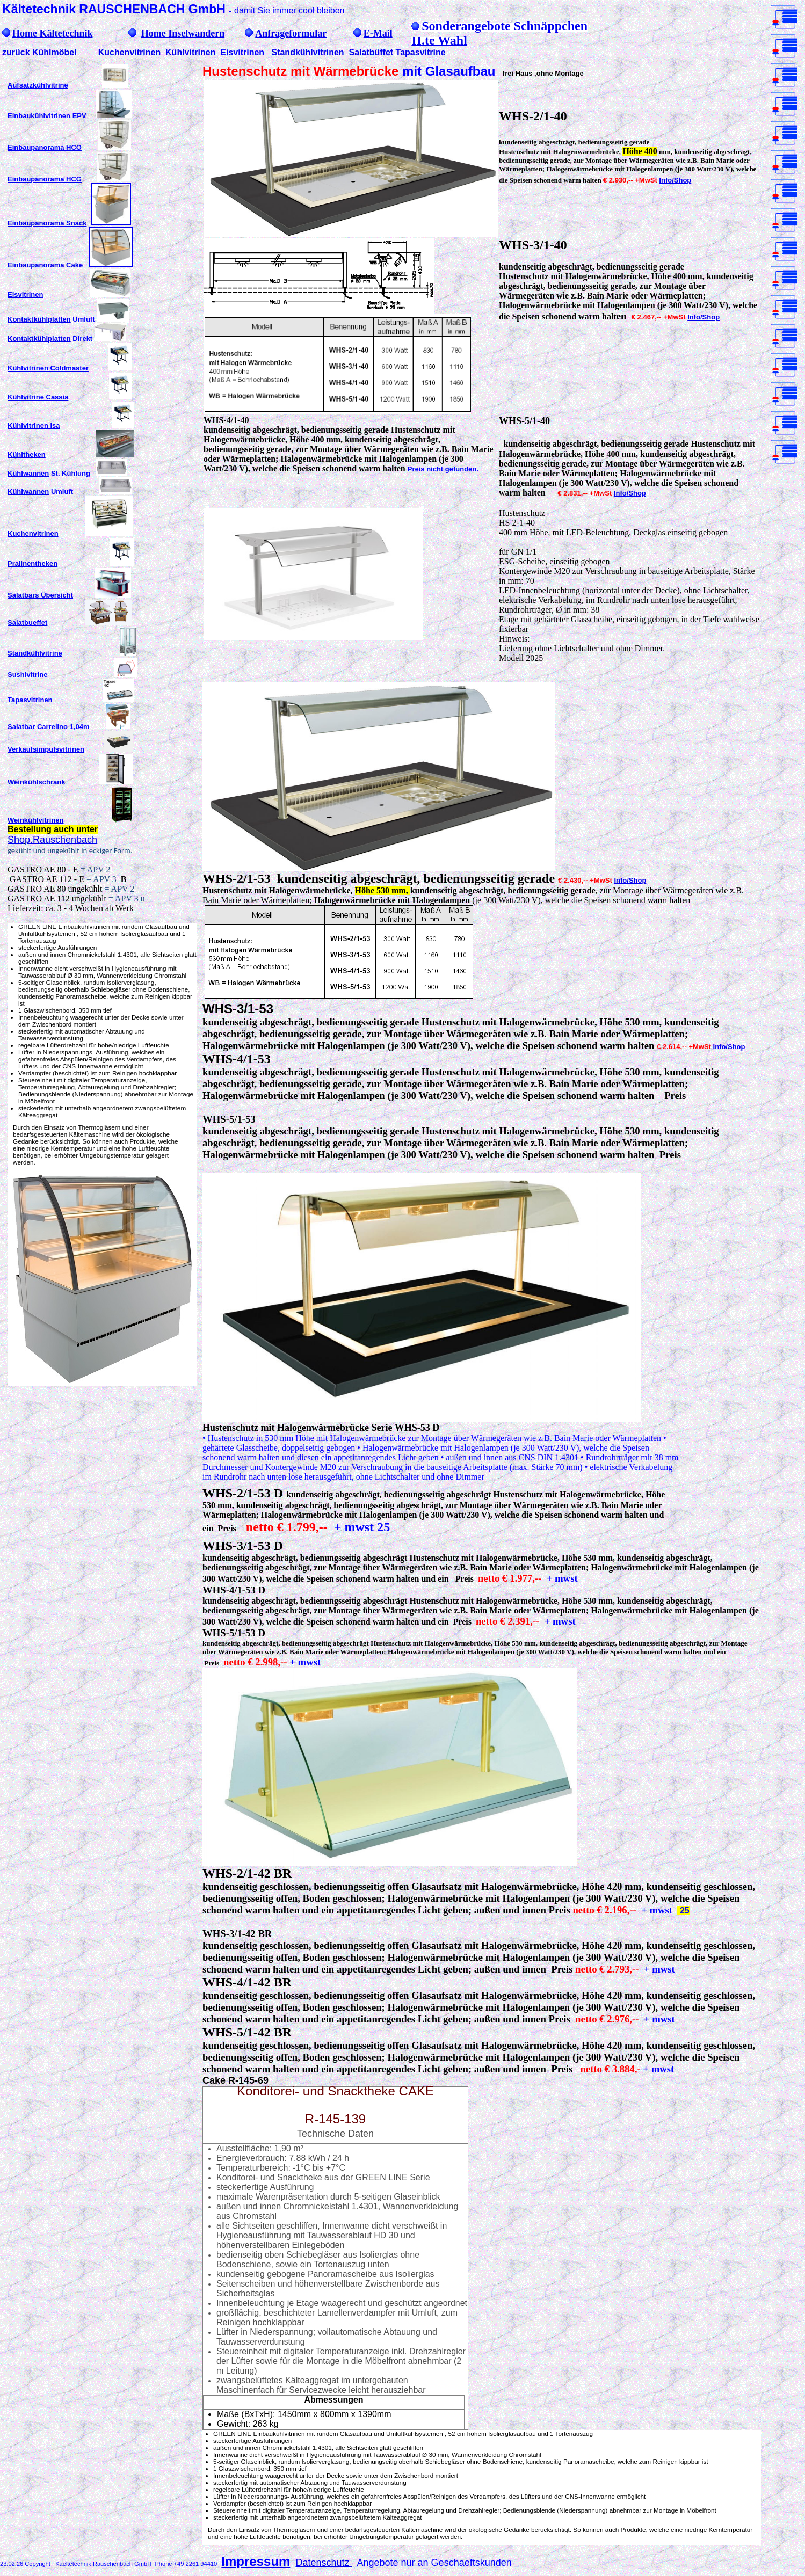 The image size is (805, 2576). I want to click on Weinkühlschrank, so click(36, 782).